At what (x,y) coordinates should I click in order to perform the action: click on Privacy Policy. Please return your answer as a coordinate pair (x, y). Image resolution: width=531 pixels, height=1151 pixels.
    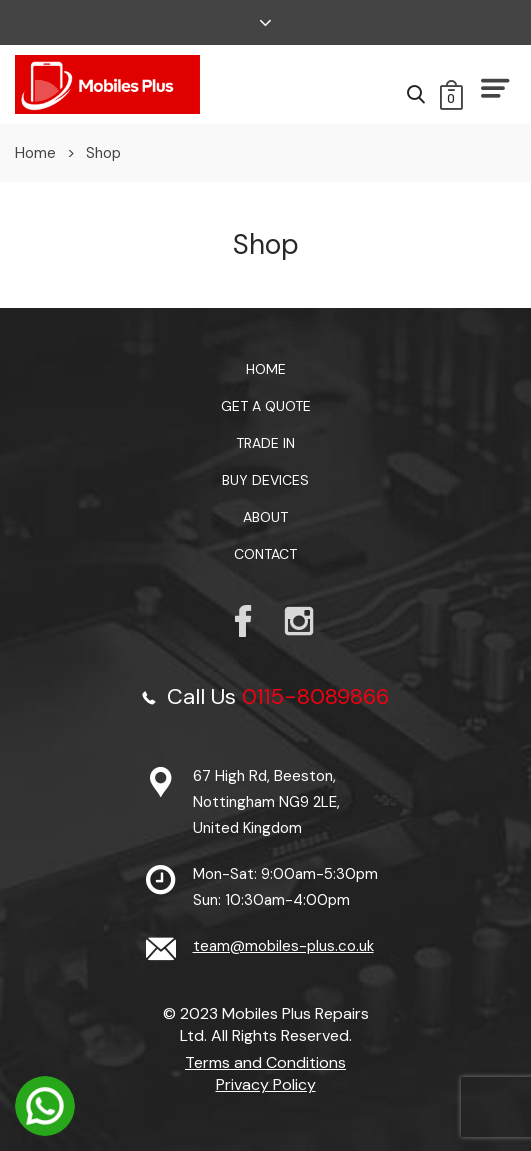
    Looking at the image, I should click on (266, 1084).